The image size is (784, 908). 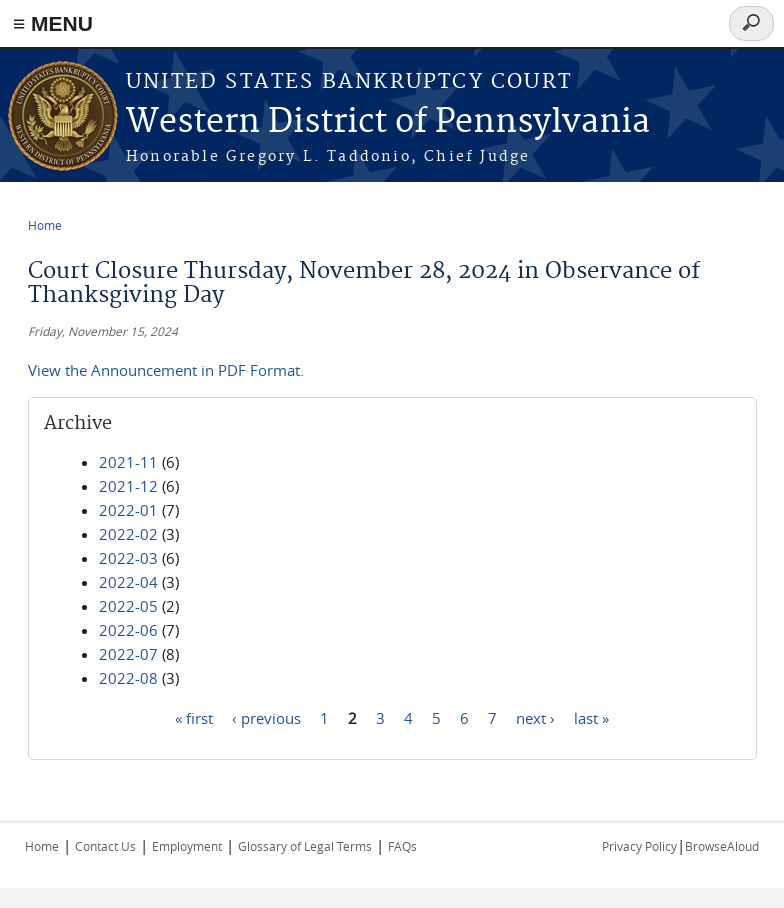 What do you see at coordinates (639, 846) in the screenshot?
I see `Privacy Policy` at bounding box center [639, 846].